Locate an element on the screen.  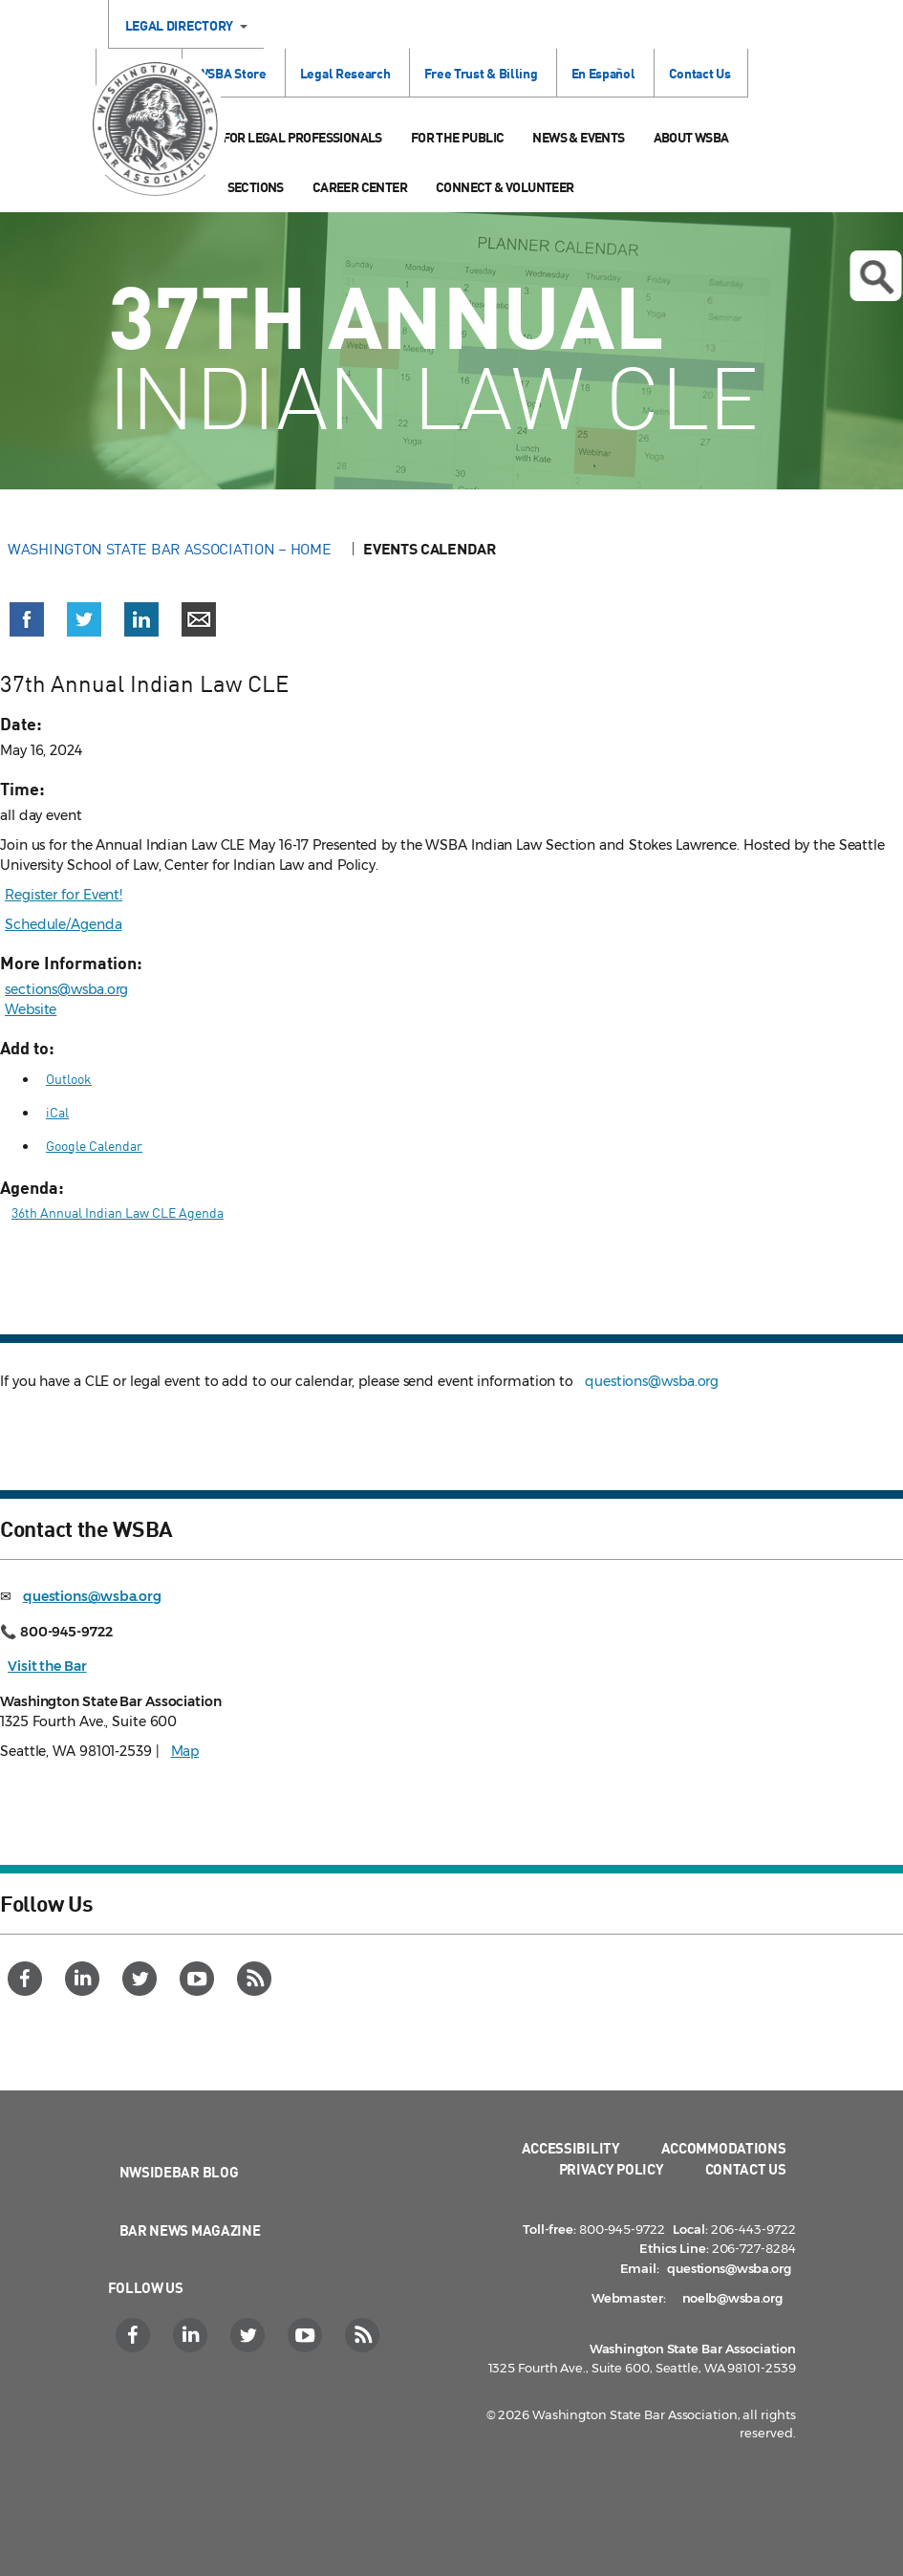
About WSBA is located at coordinates (691, 137).